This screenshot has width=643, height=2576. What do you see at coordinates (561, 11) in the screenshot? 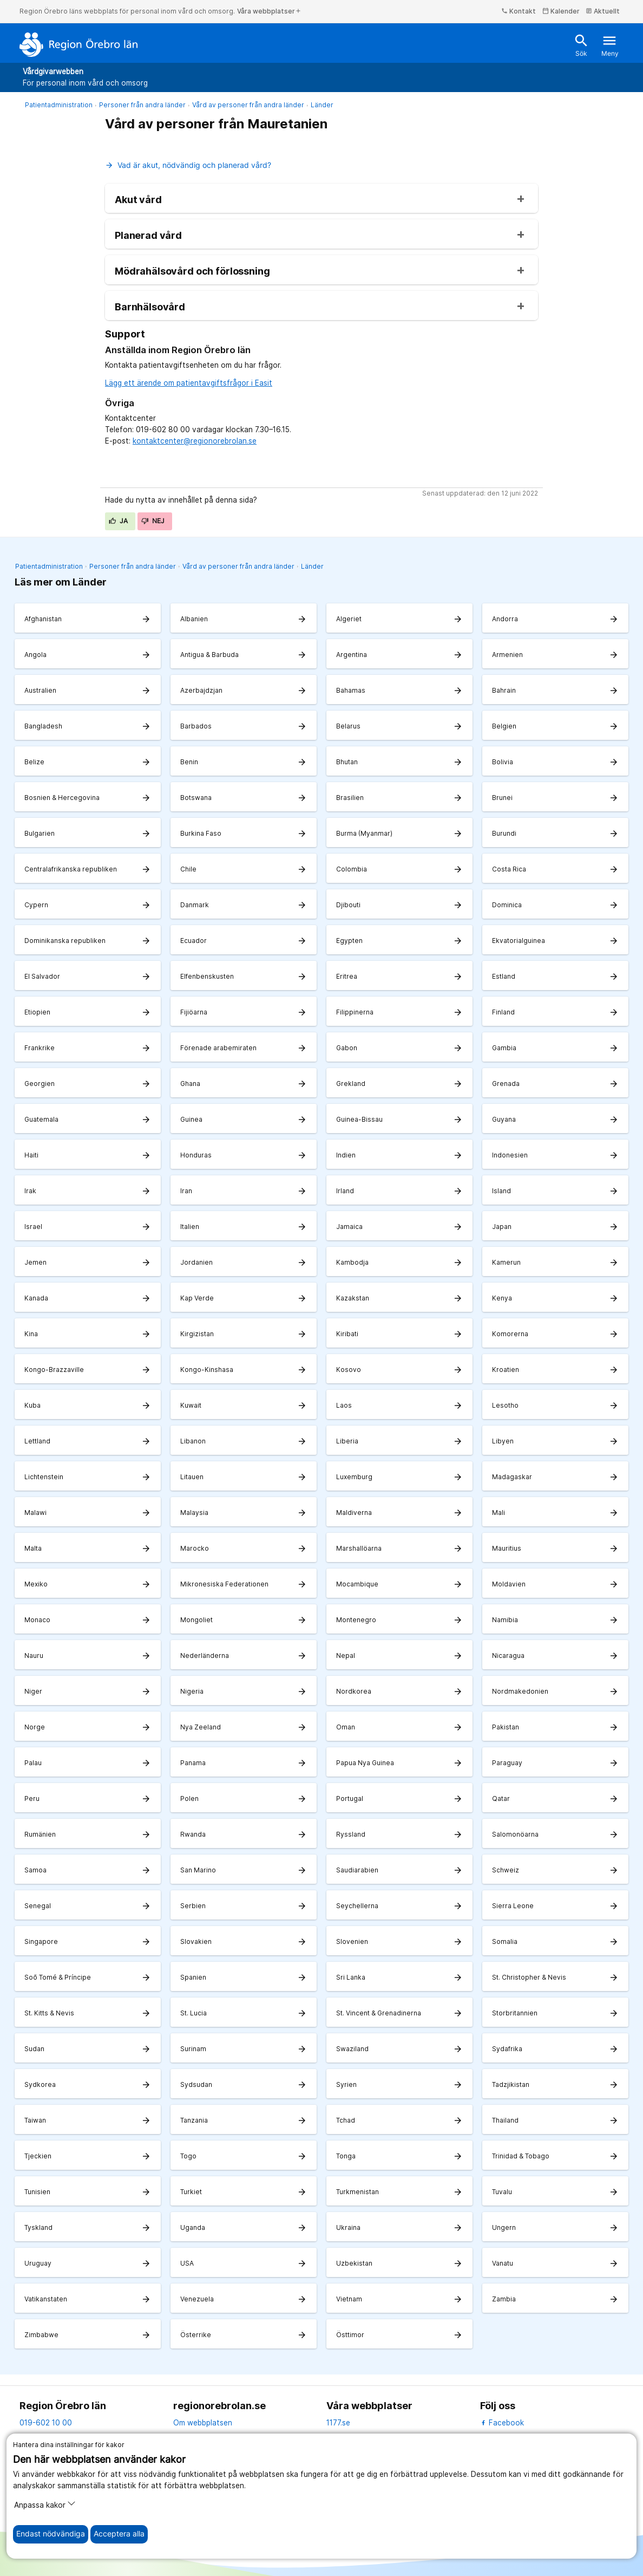
I see `Kalender [kalender]` at bounding box center [561, 11].